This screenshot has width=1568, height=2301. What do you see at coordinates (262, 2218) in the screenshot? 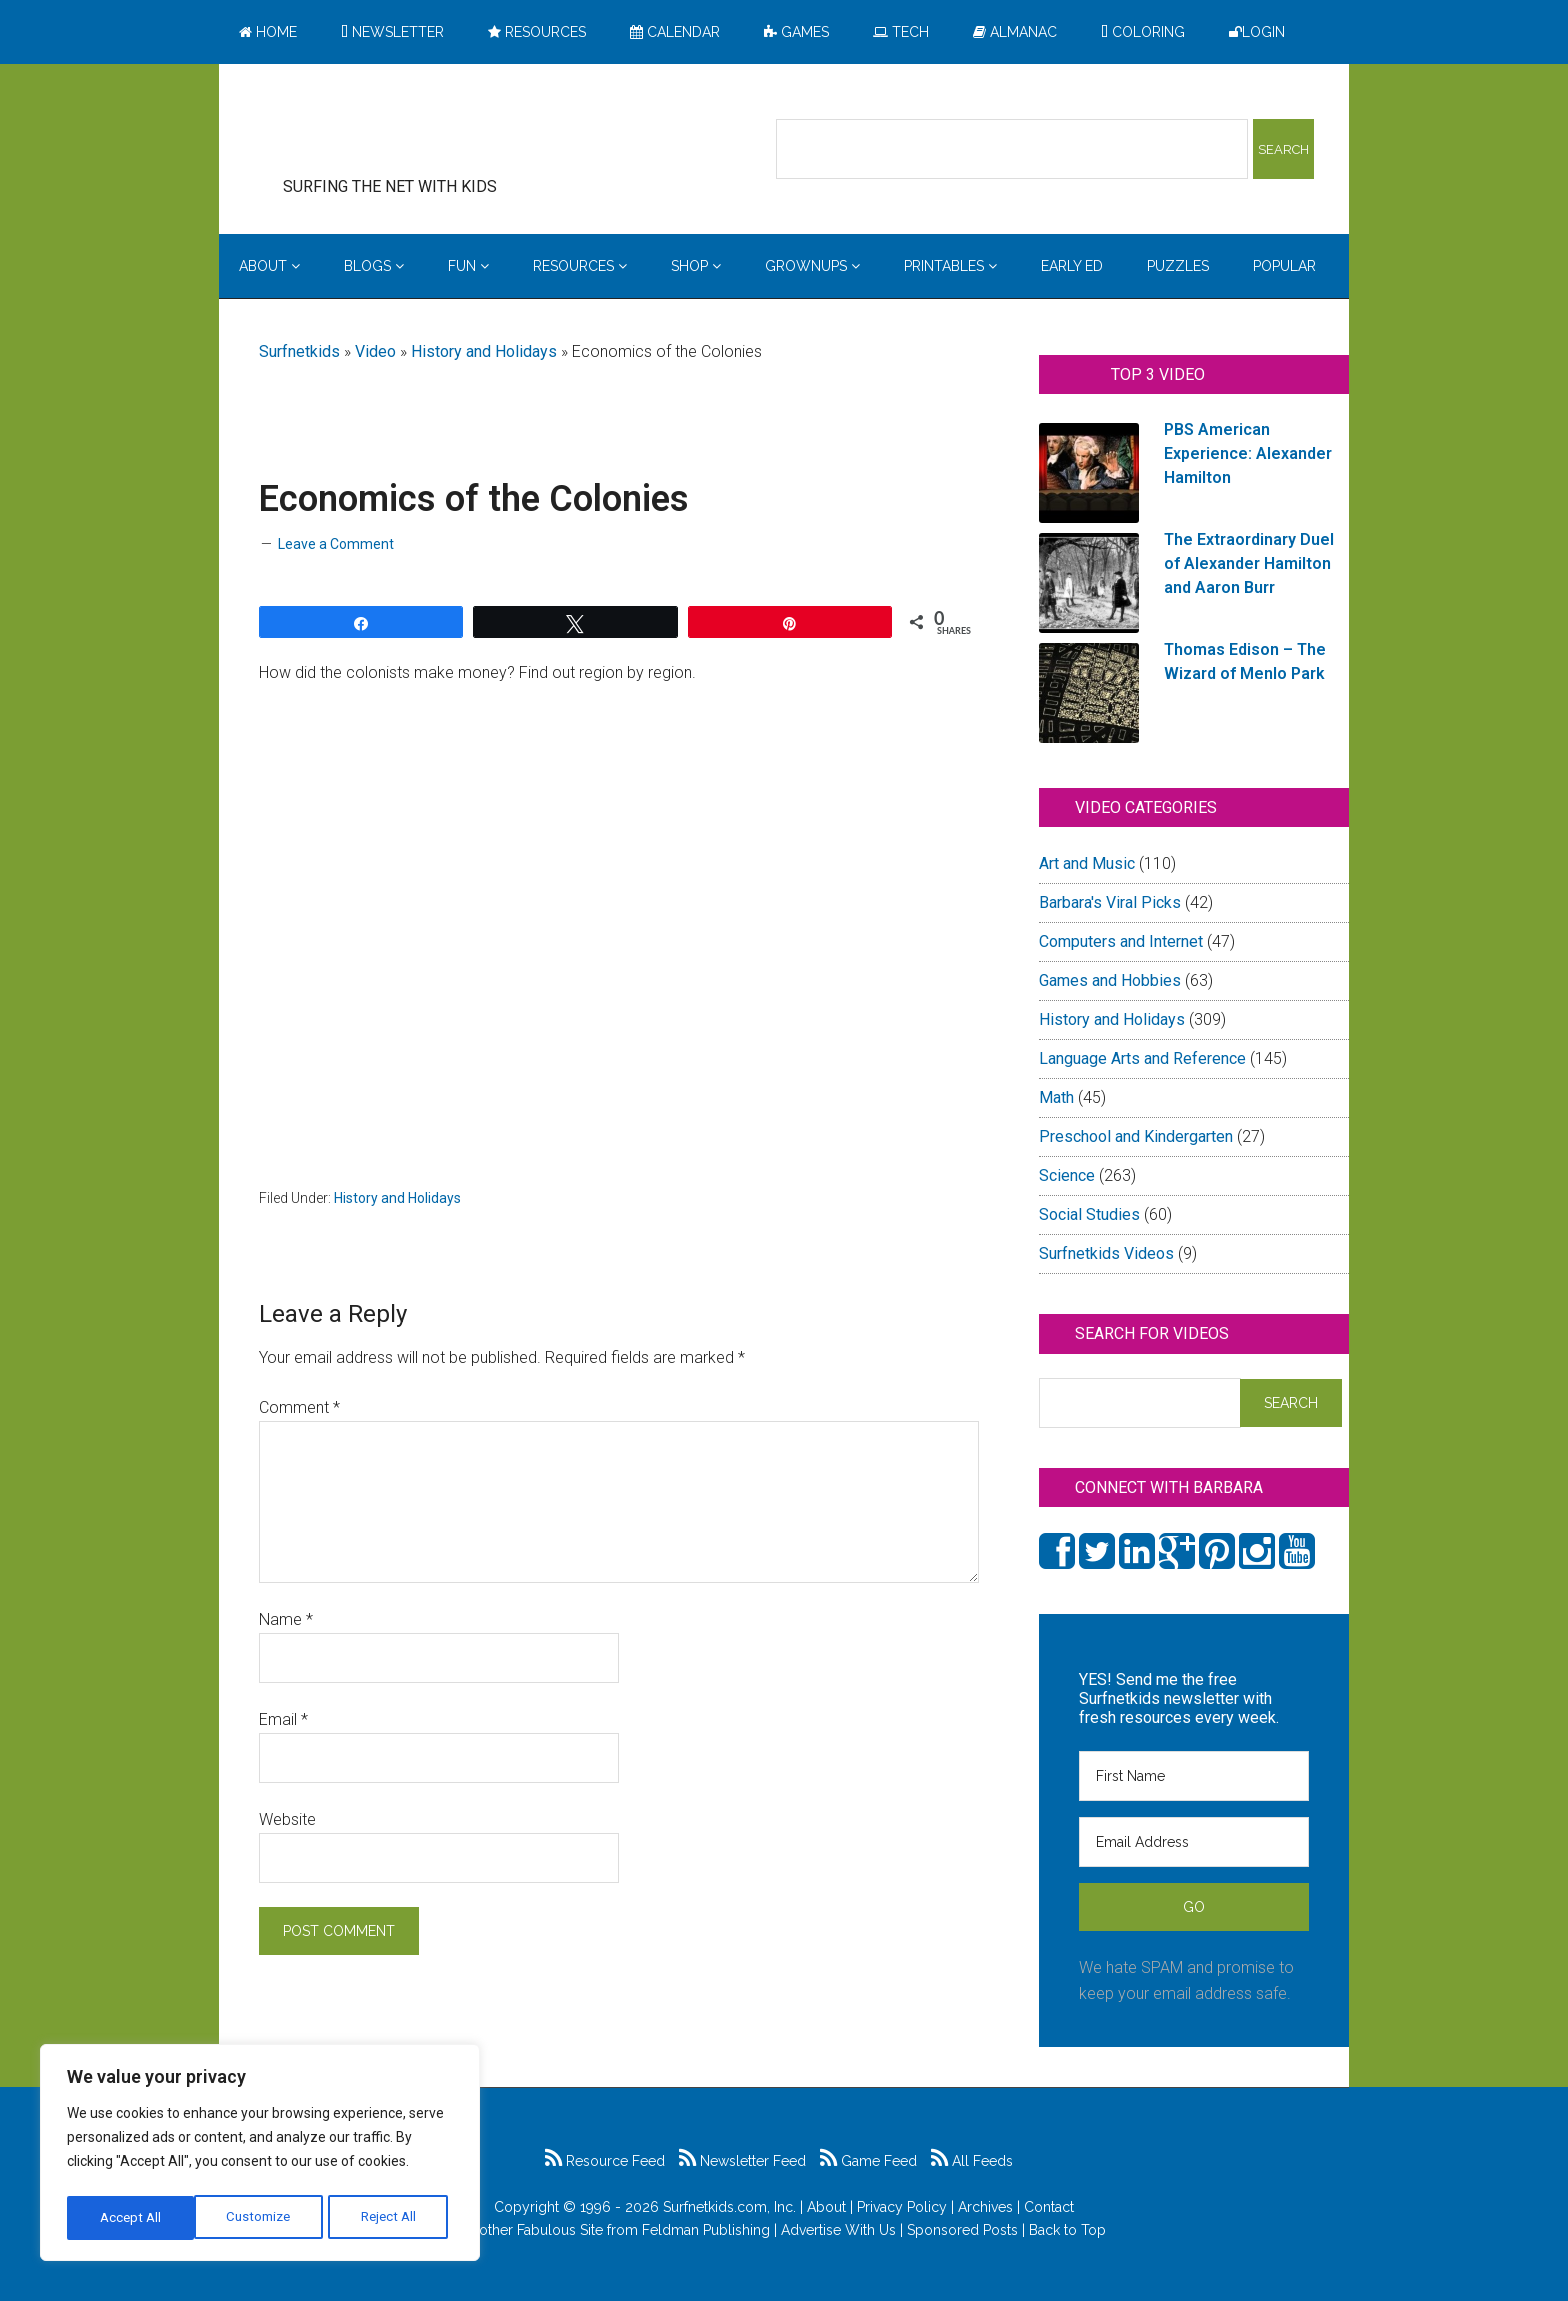
I see `Reject All` at bounding box center [262, 2218].